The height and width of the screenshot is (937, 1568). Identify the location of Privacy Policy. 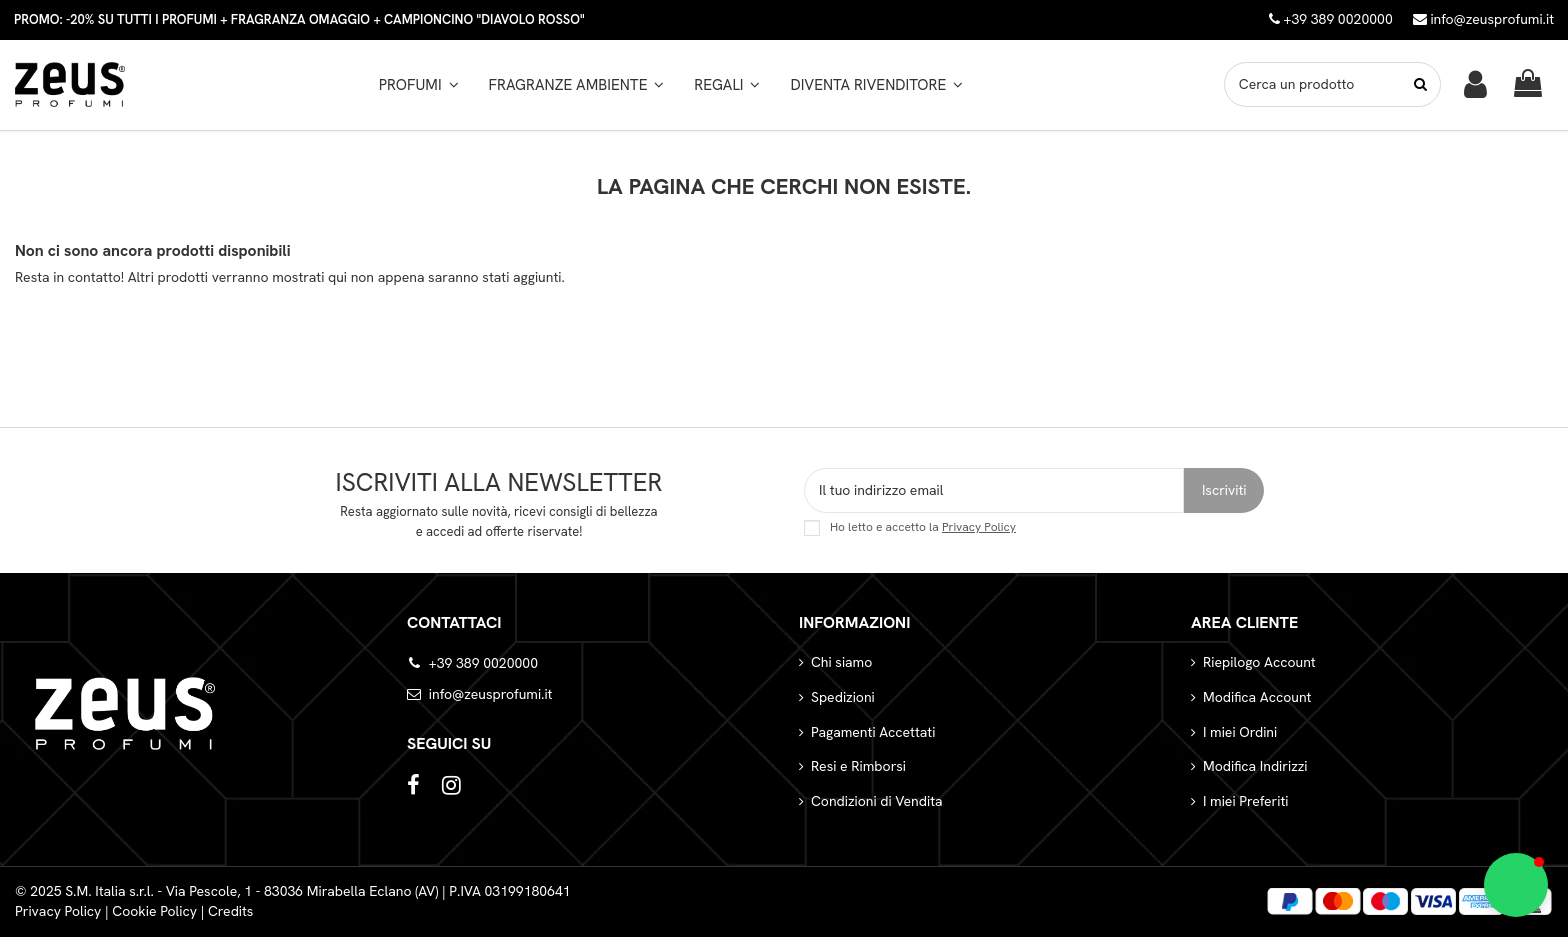
(979, 527).